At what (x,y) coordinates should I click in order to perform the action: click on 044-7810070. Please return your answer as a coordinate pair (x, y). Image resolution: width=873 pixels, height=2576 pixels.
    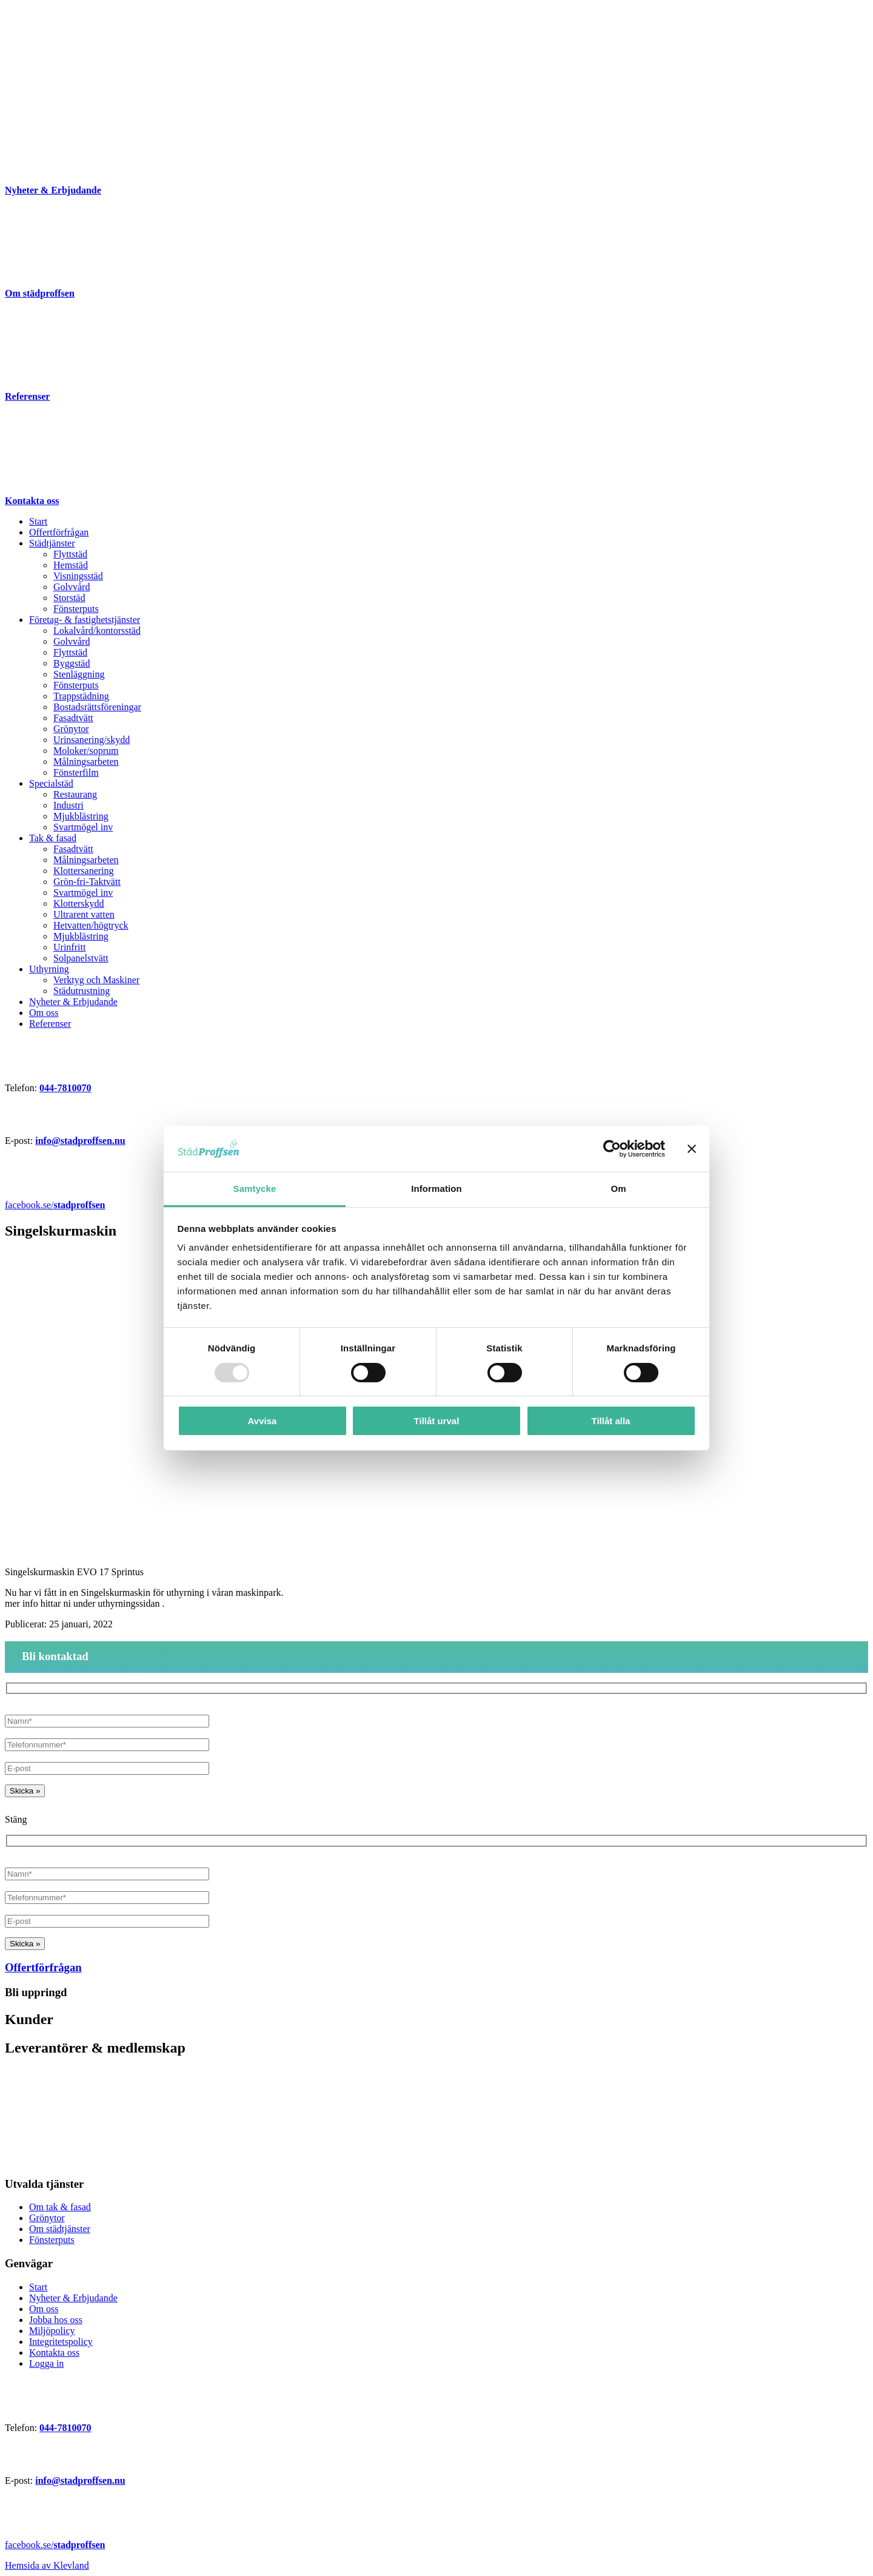
    Looking at the image, I should click on (65, 1088).